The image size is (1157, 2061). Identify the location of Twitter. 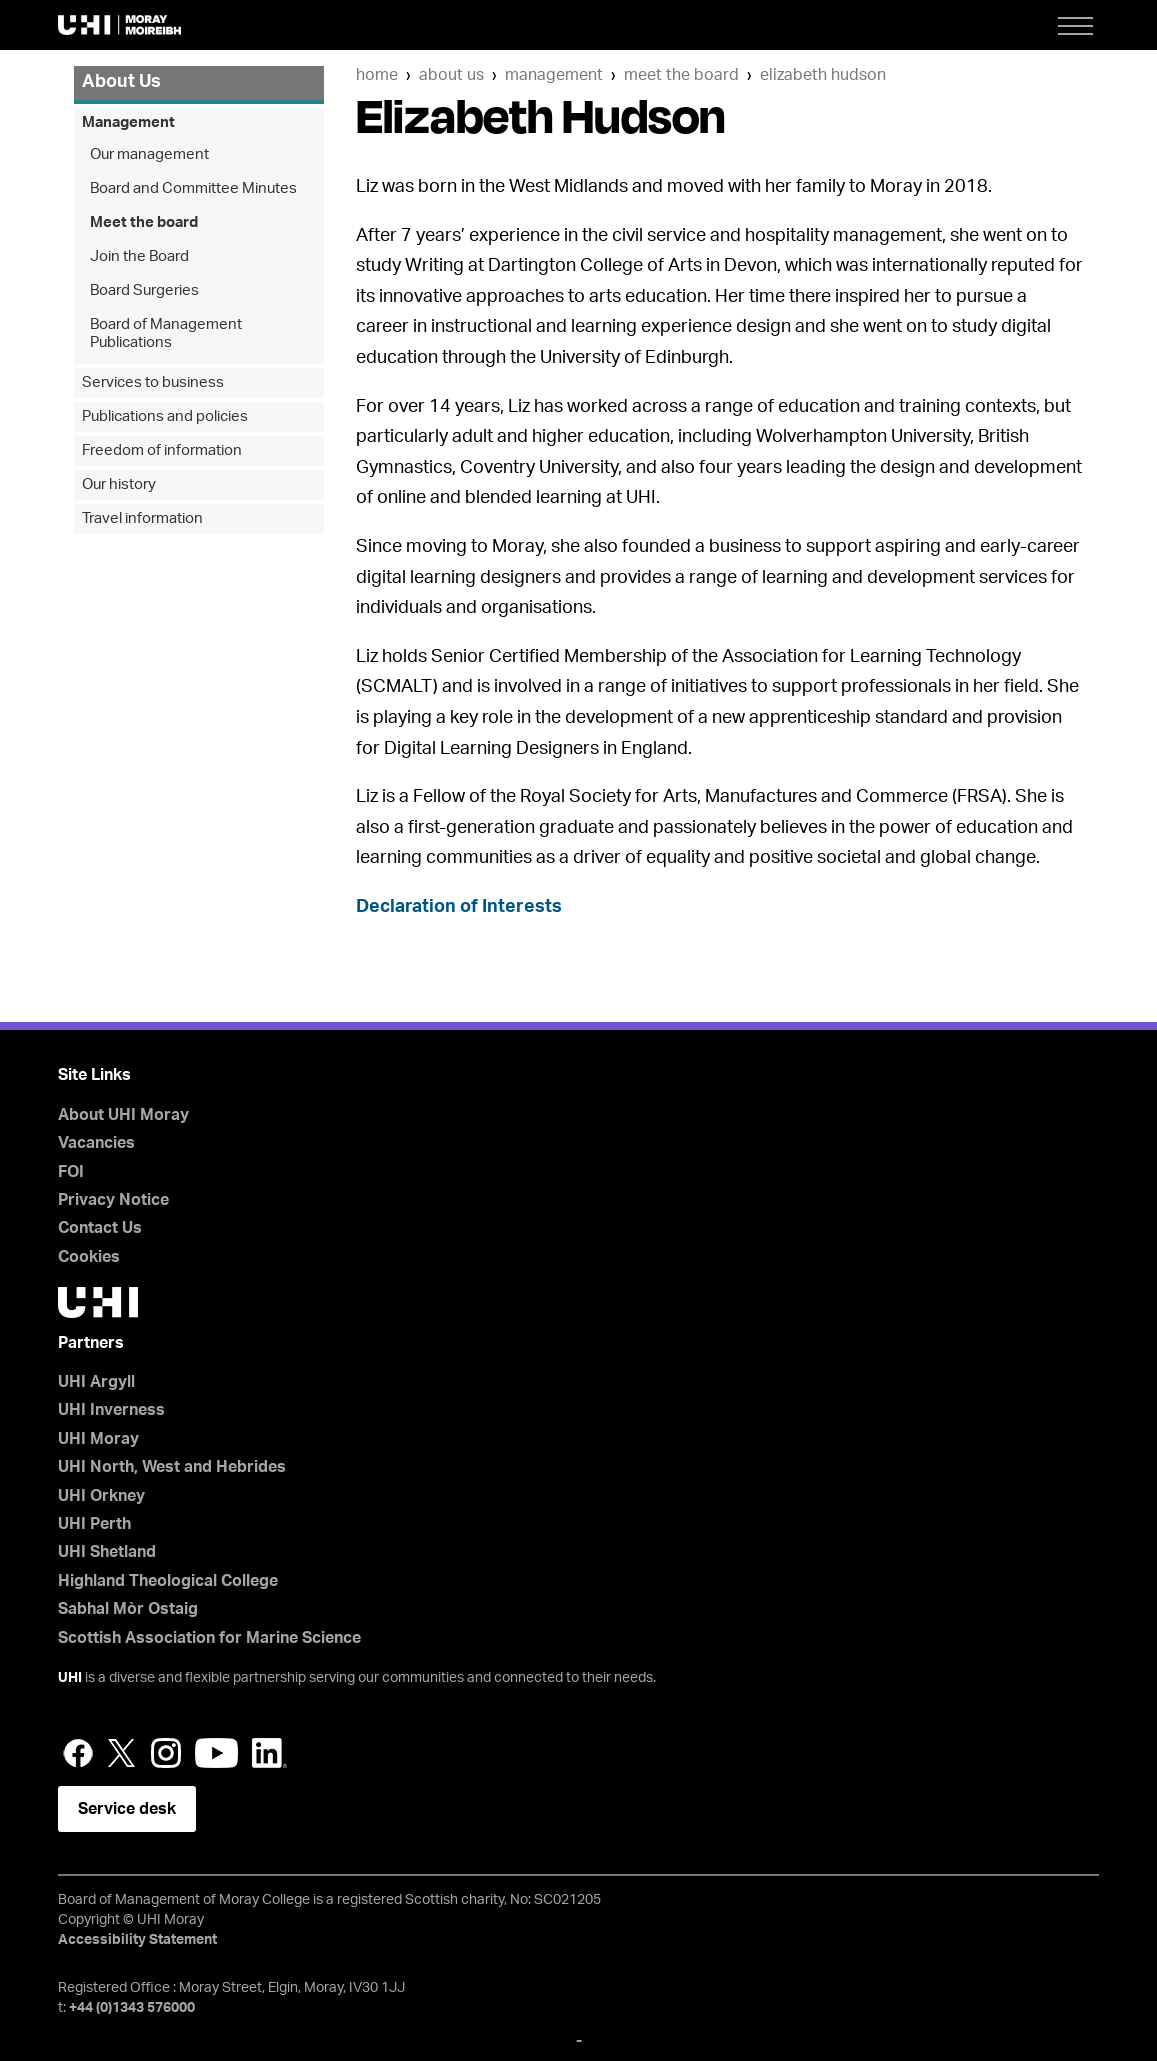
(122, 1753).